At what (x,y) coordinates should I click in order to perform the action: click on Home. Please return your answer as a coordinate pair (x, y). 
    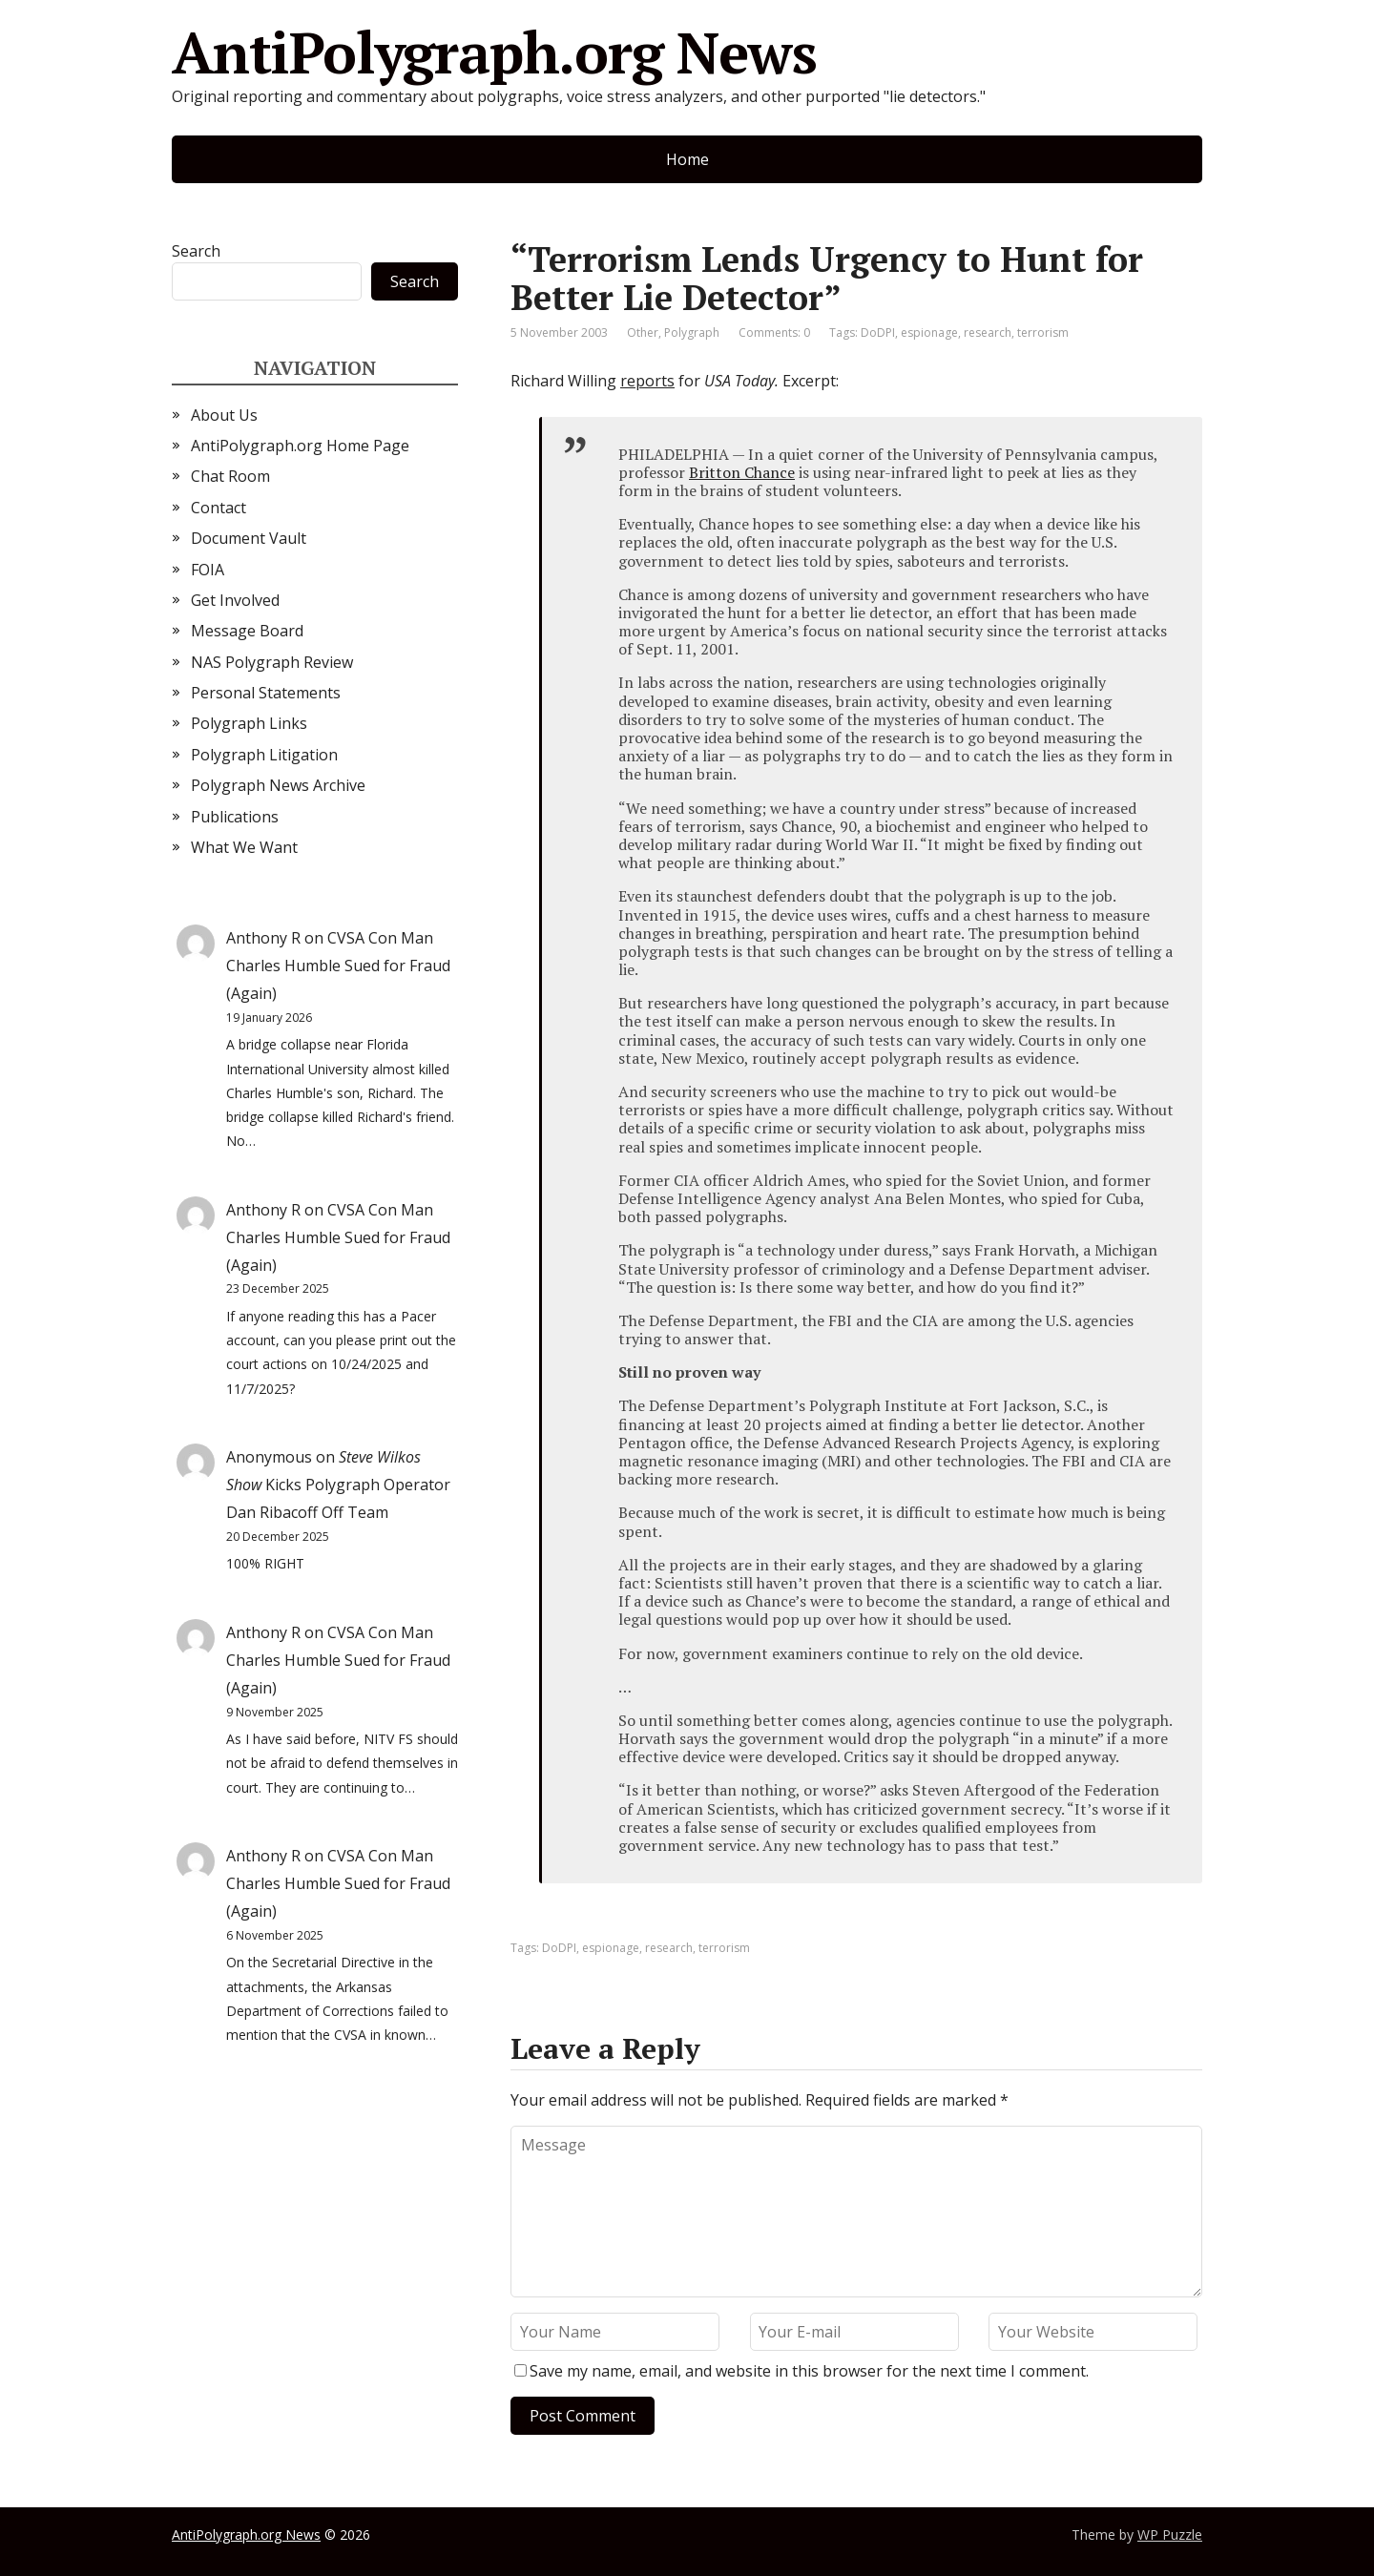
    Looking at the image, I should click on (687, 159).